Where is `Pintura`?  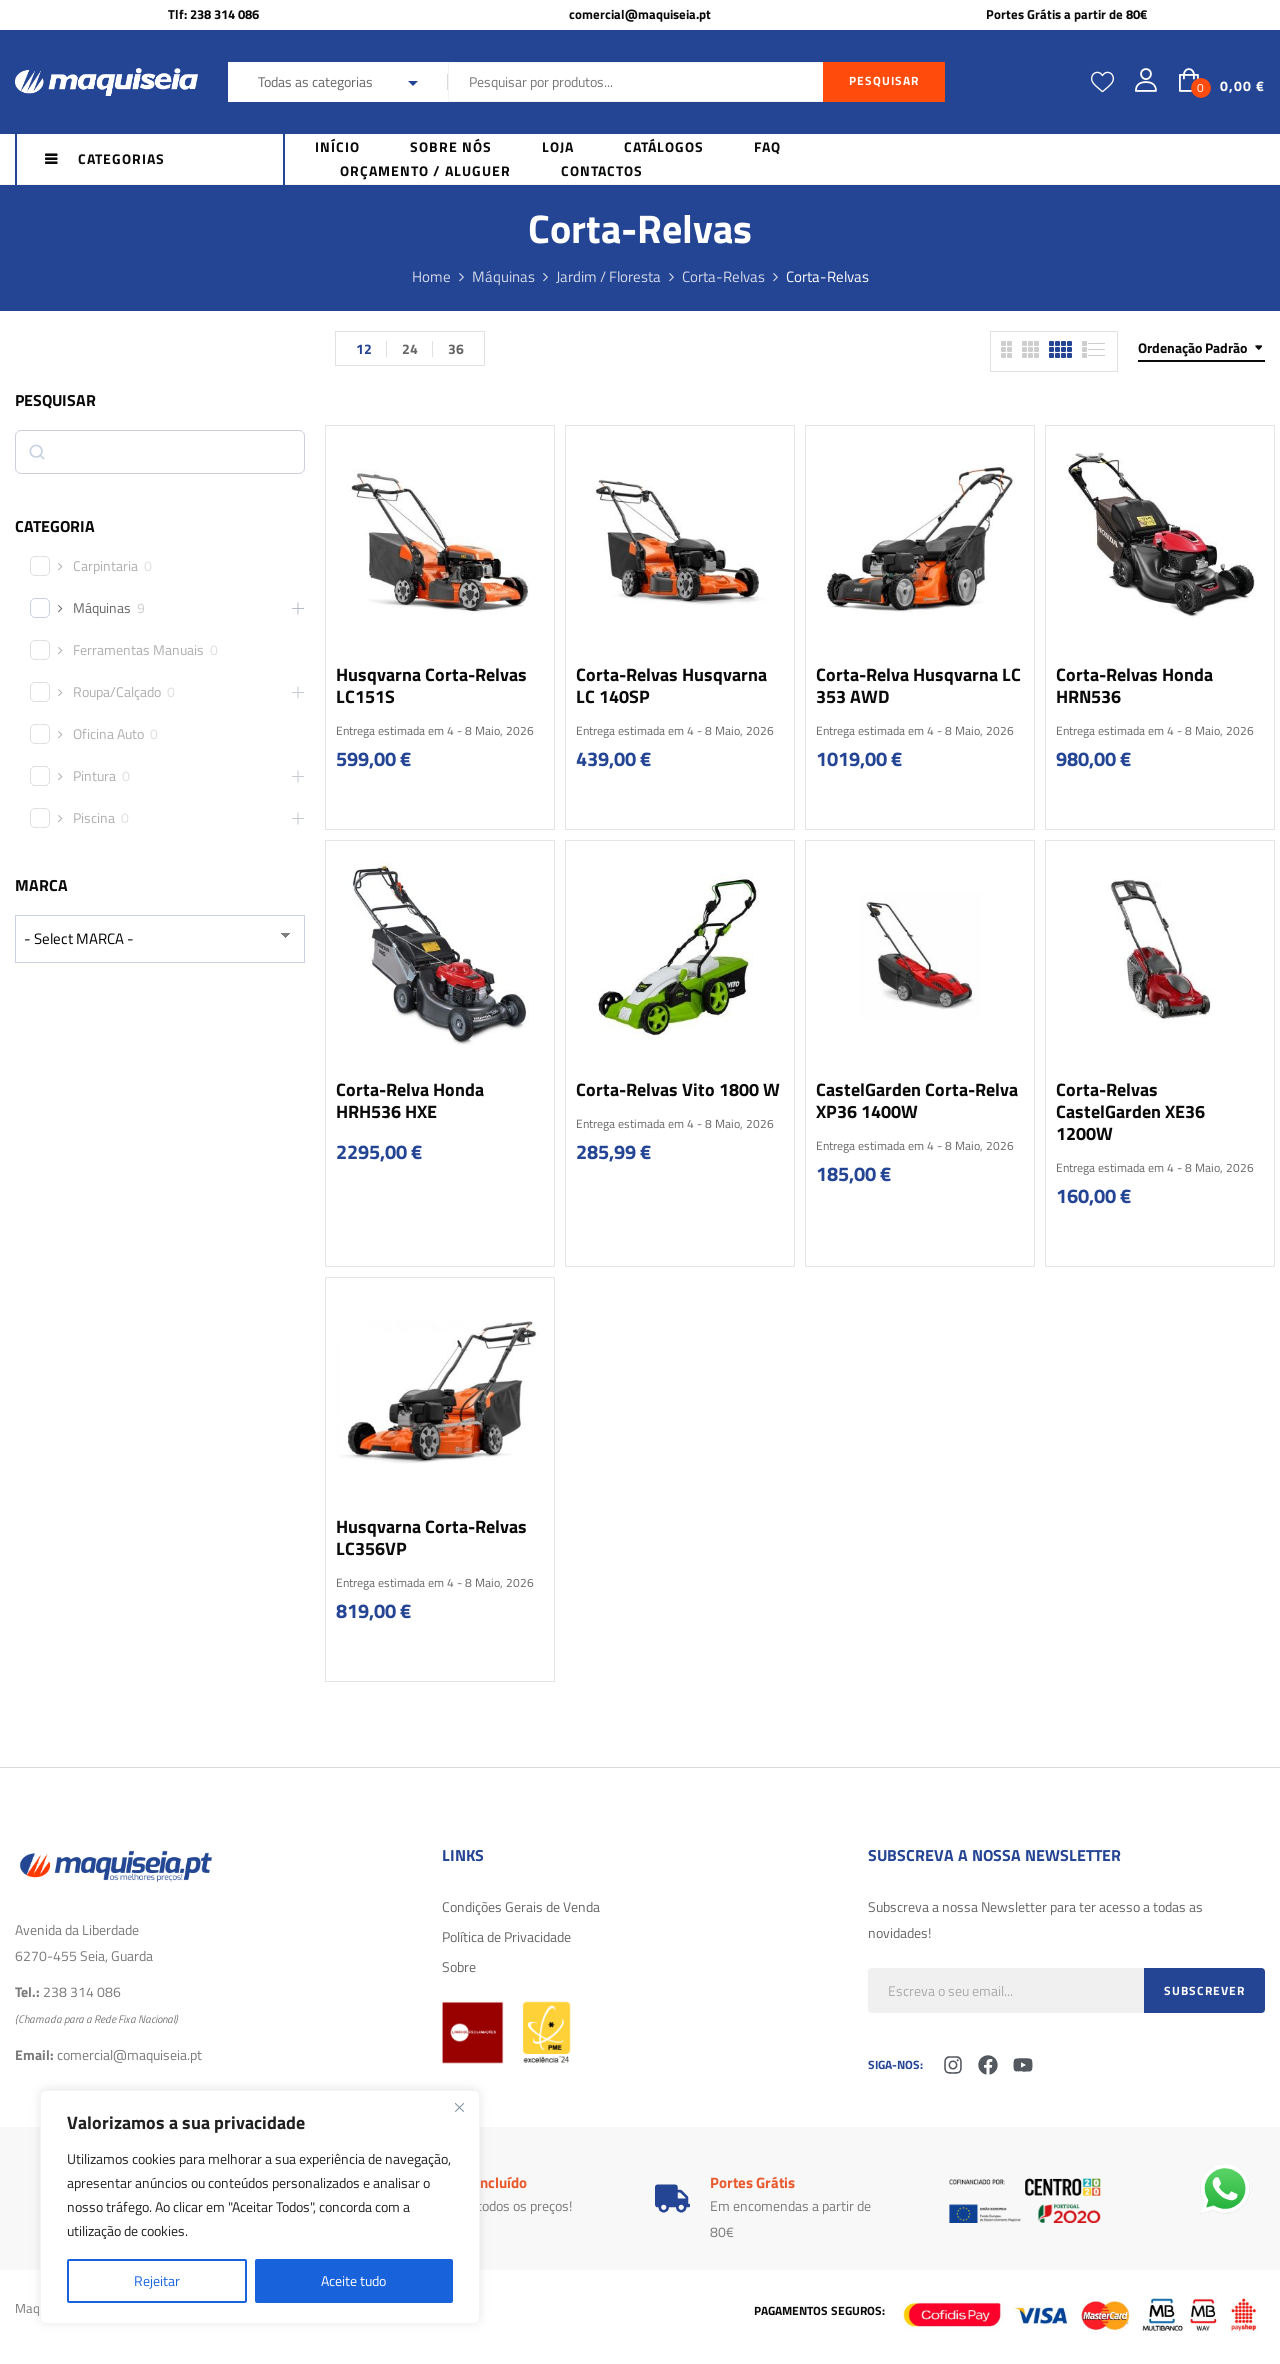
Pintura is located at coordinates (94, 776).